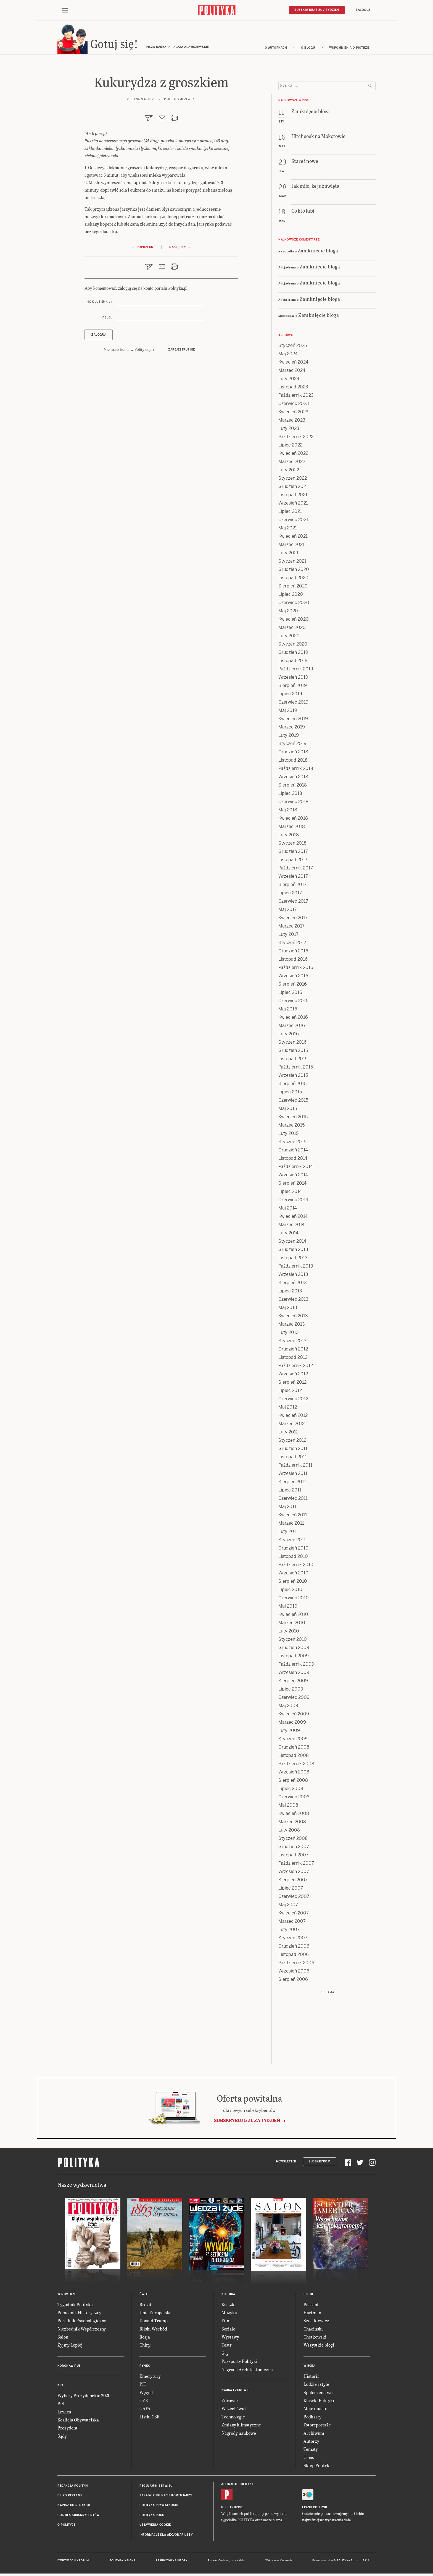 This screenshot has height=2576, width=433. I want to click on Wrzesień 2014, so click(293, 1177).